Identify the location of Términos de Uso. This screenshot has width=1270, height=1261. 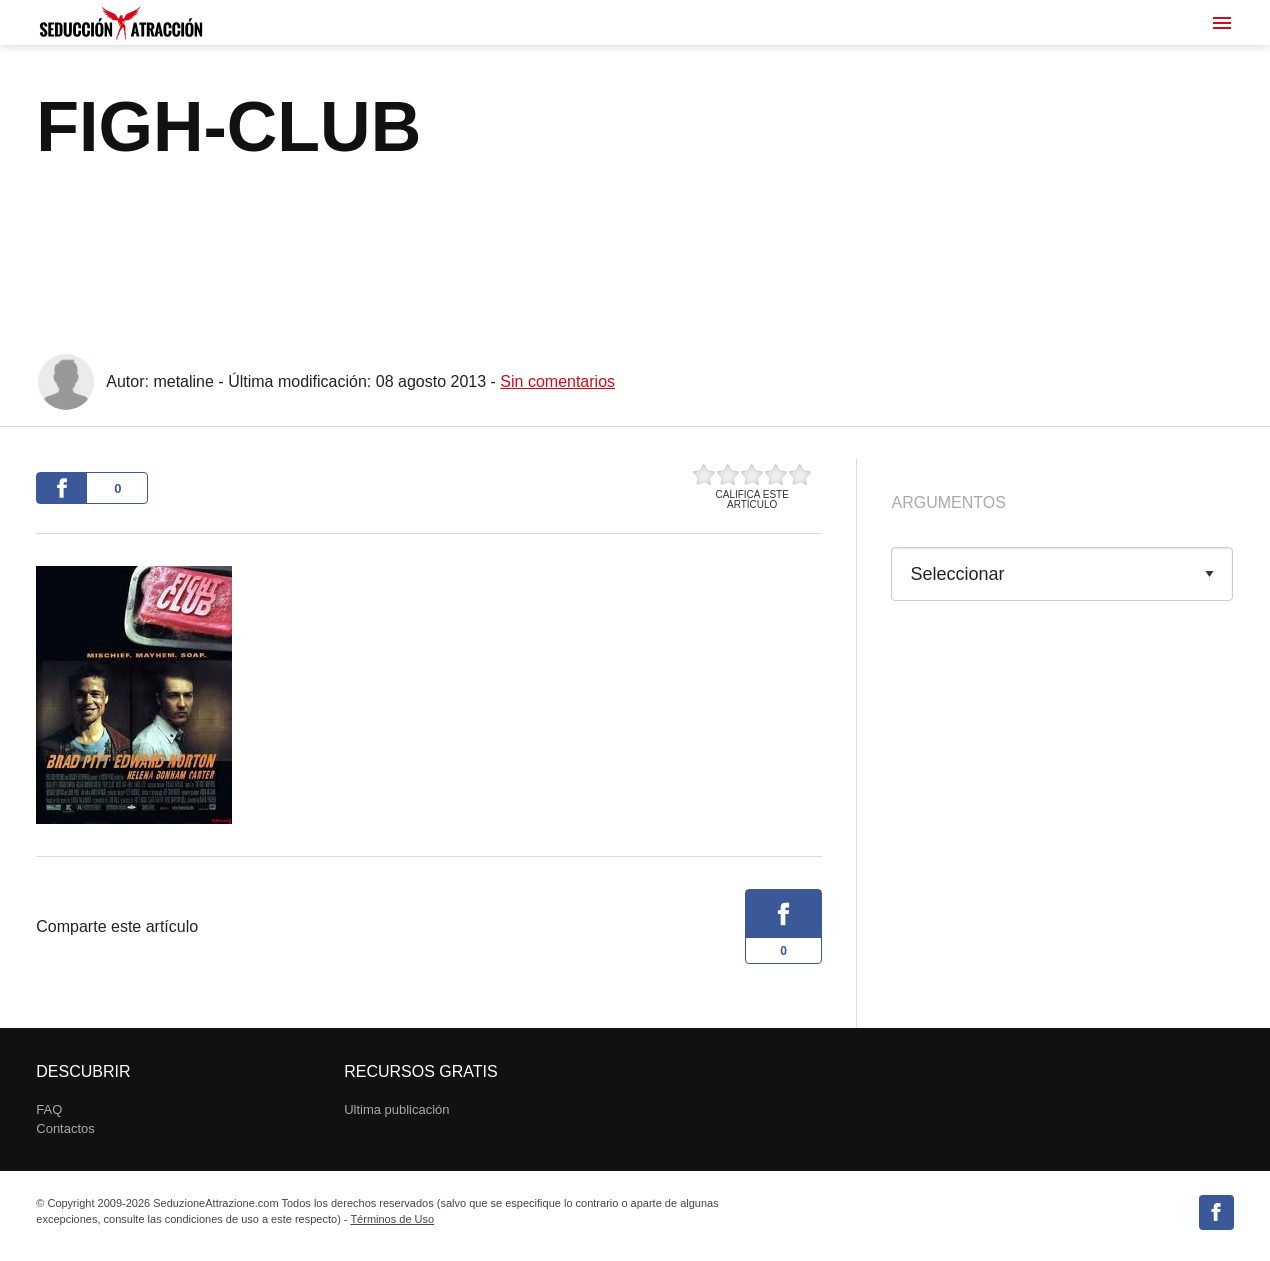
(392, 1219).